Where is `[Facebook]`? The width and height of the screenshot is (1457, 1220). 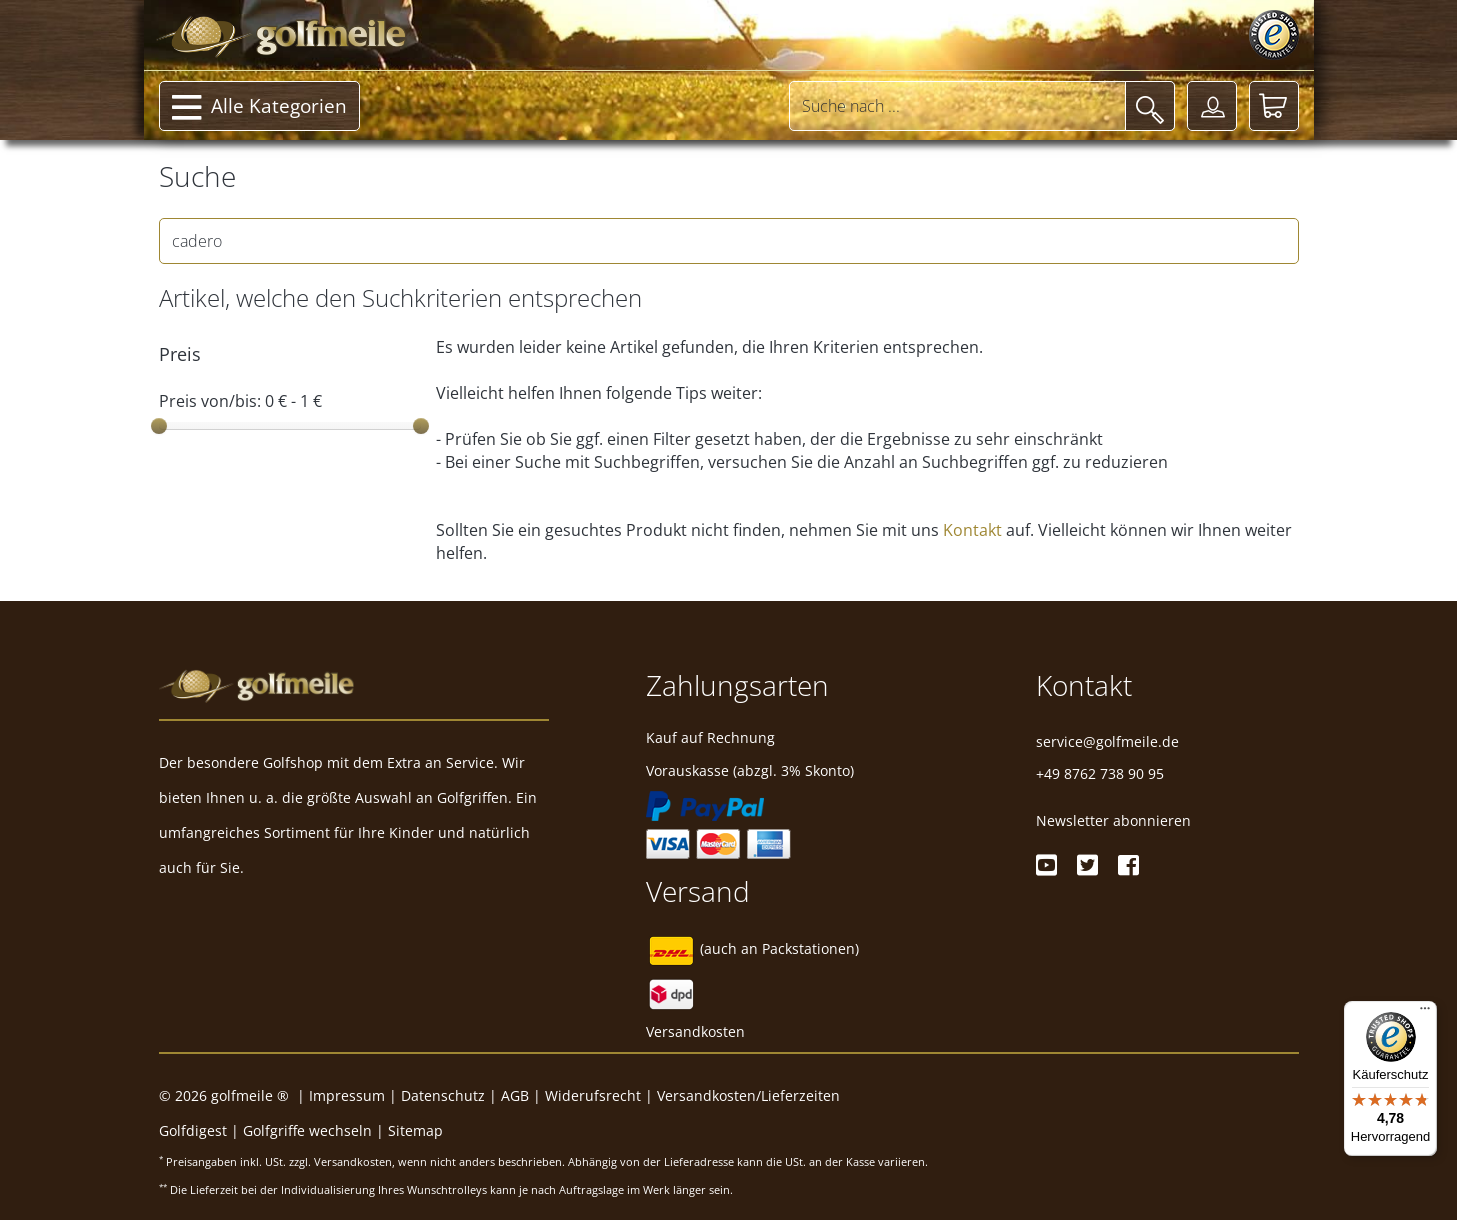 [Facebook] is located at coordinates (1128, 865).